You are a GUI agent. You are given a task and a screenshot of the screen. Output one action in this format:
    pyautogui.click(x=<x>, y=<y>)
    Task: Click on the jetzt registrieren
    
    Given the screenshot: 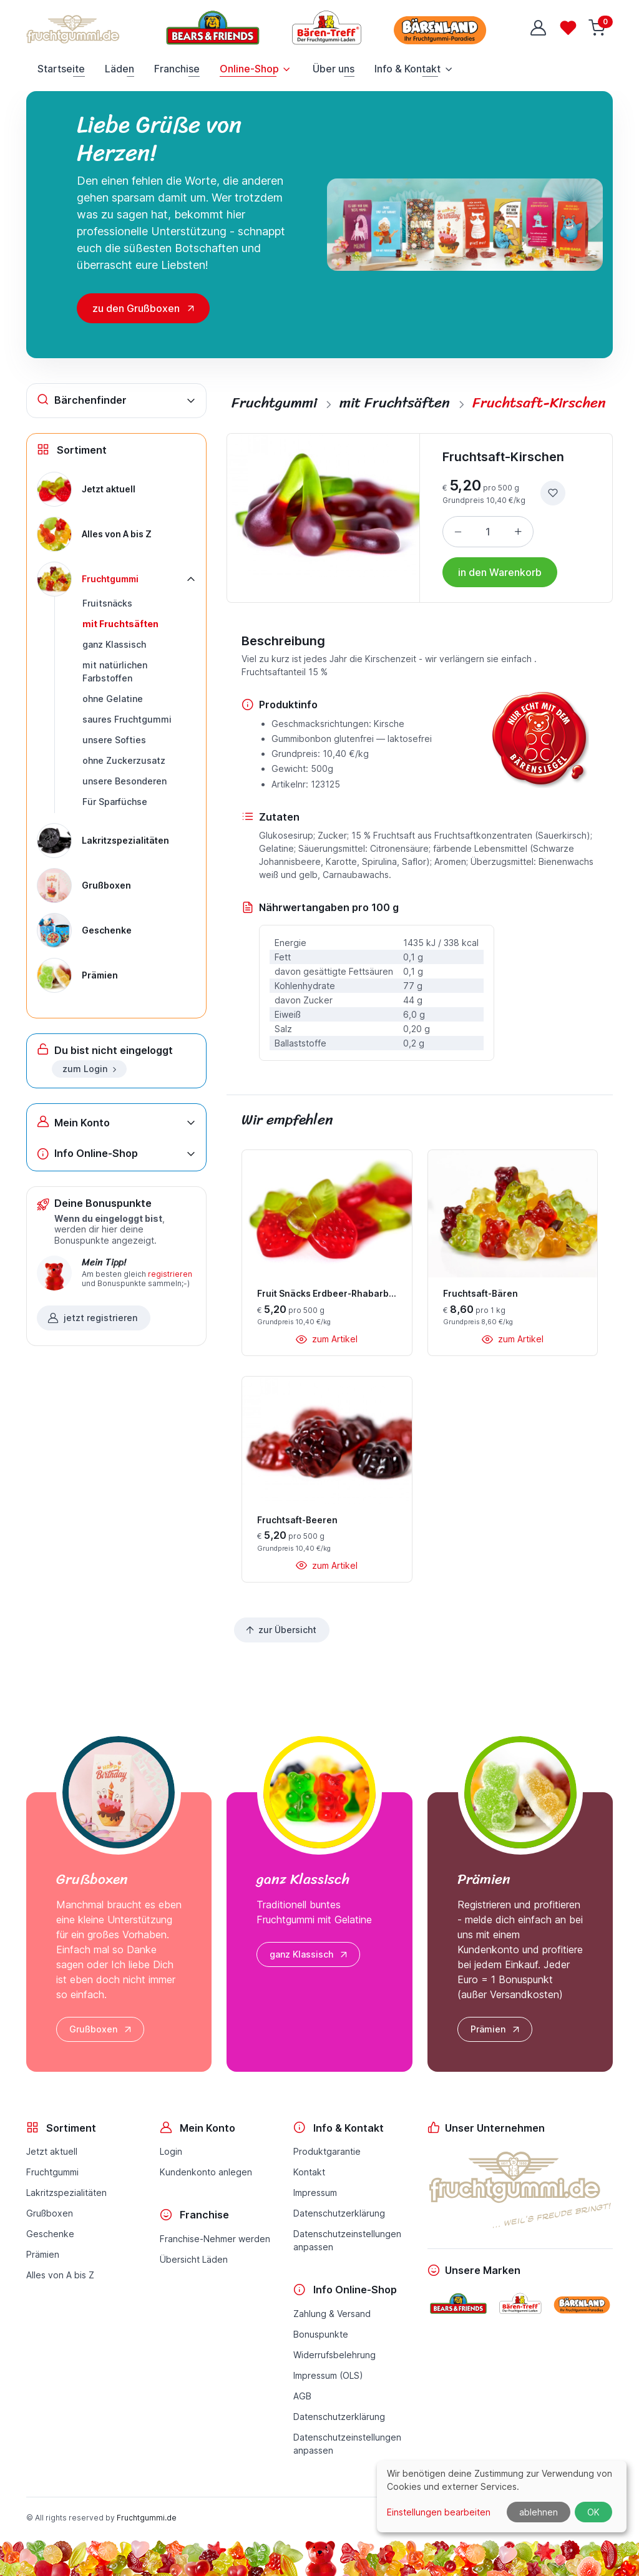 What is the action you would take?
    pyautogui.click(x=92, y=1318)
    